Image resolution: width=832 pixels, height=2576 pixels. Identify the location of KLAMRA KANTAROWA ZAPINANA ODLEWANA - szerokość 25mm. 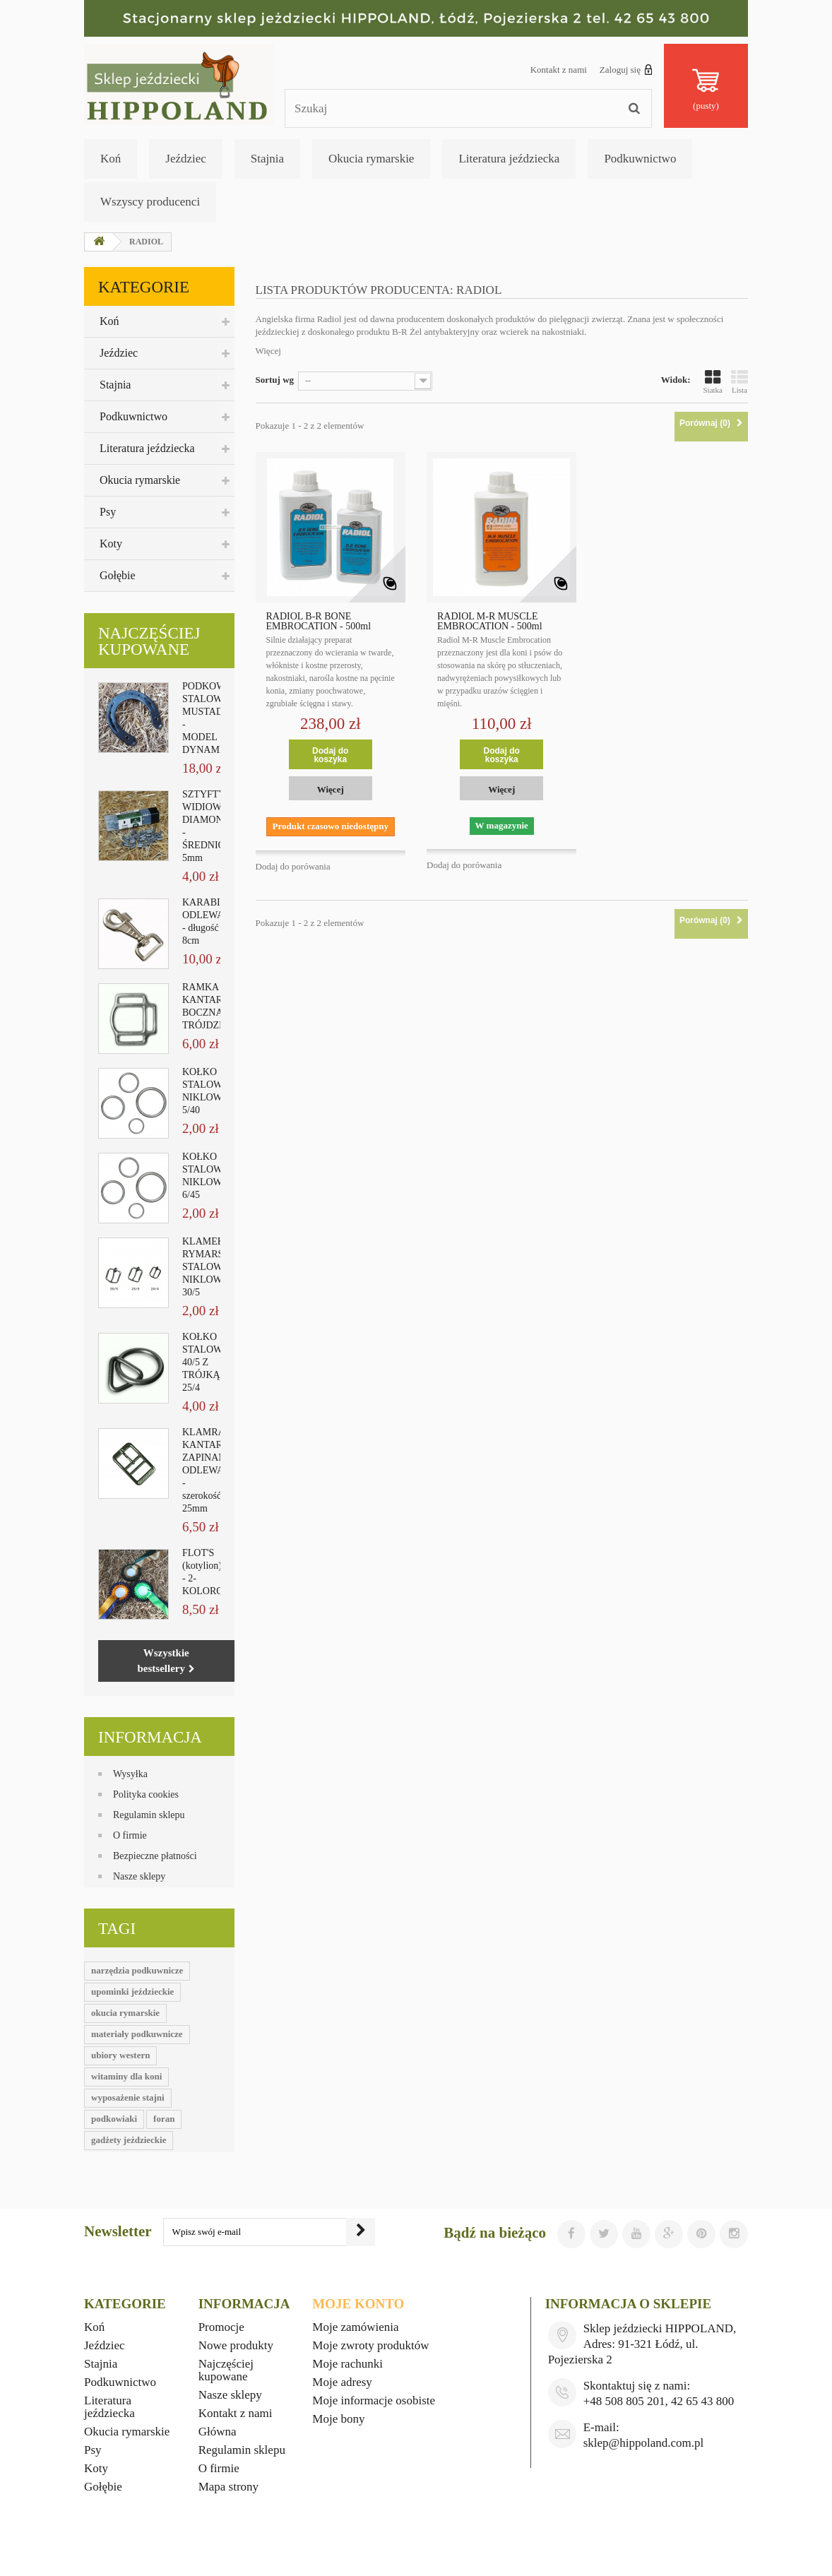
(213, 1470).